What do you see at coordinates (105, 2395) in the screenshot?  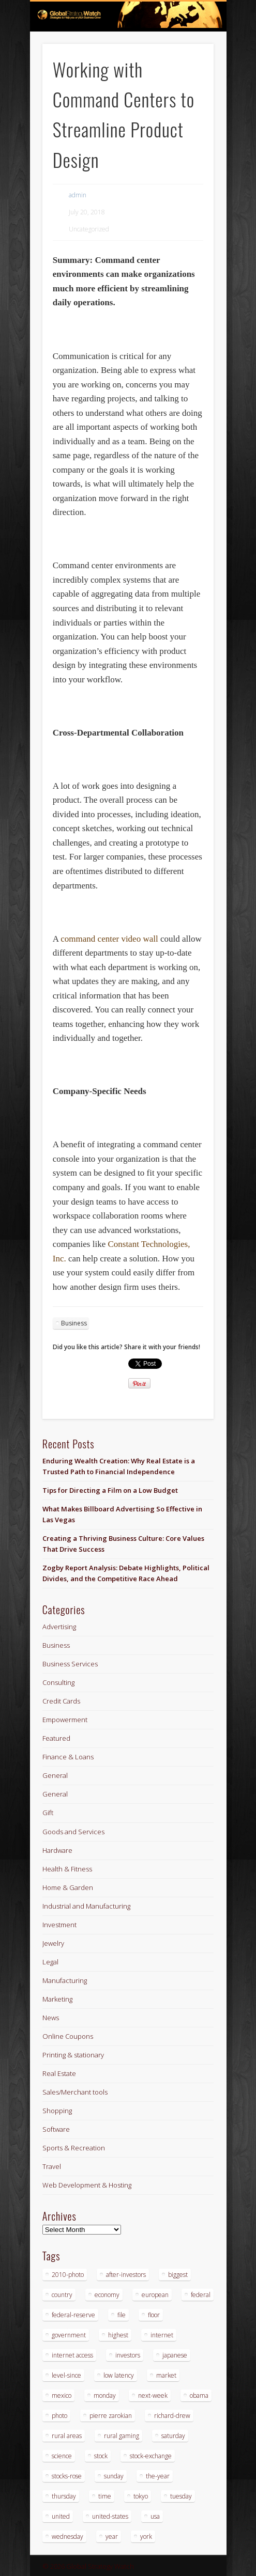 I see `monday [monday (8 items)]` at bounding box center [105, 2395].